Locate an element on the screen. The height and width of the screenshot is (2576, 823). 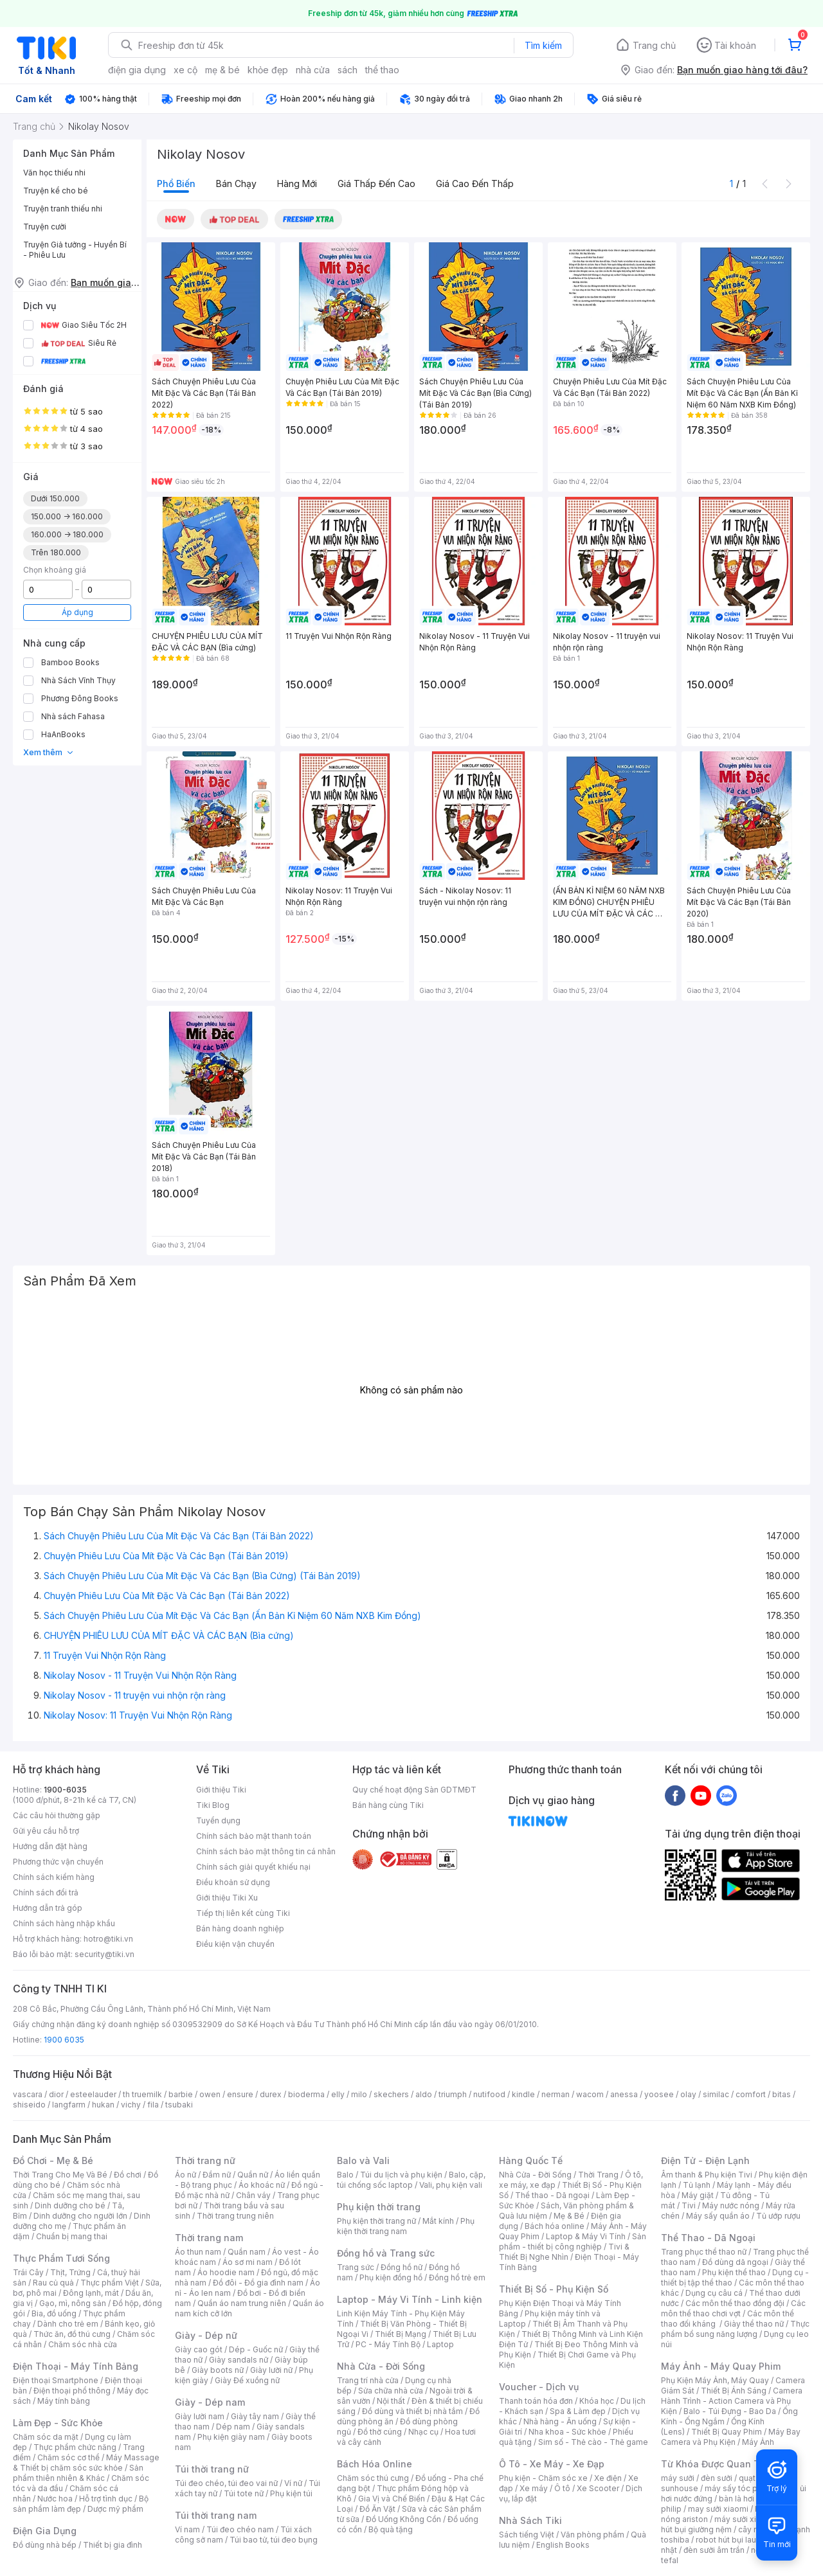
Máy Massage & Thiết bị chăm sóc sức khỏe is located at coordinates (86, 2463).